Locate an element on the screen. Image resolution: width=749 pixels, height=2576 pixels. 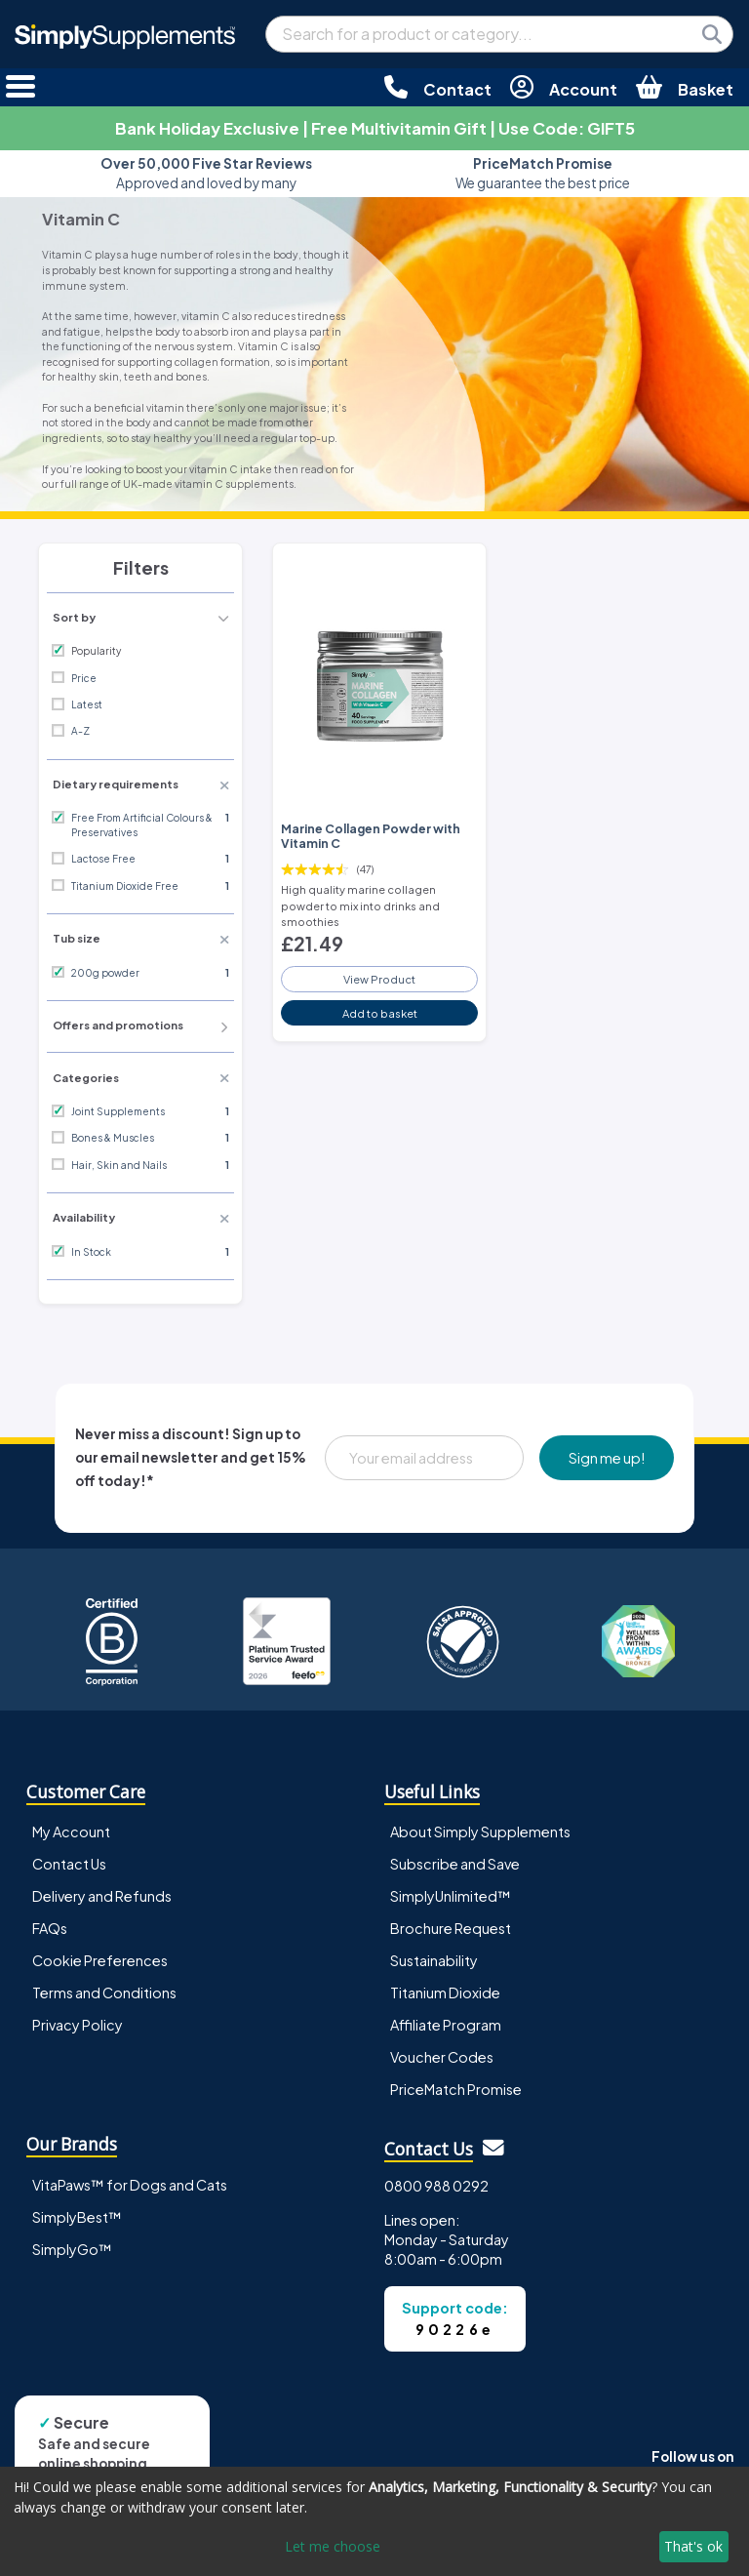
My Account is located at coordinates (71, 1831).